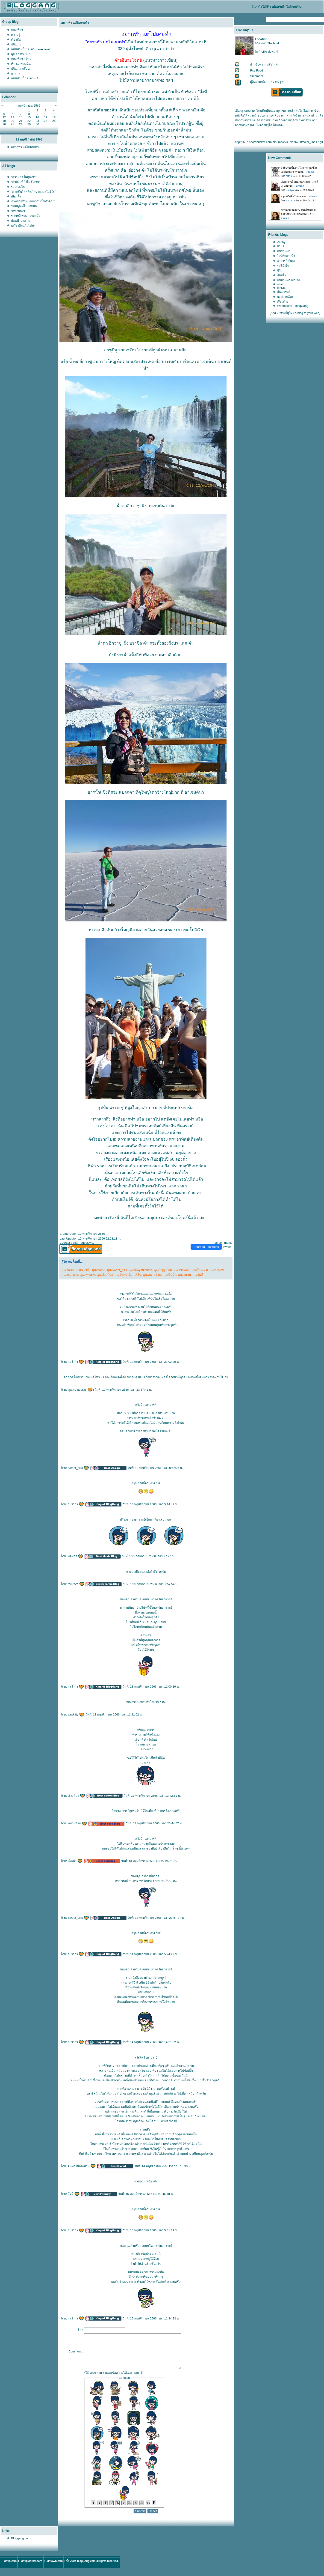 The width and height of the screenshot is (324, 2576). What do you see at coordinates (87, 1274) in the screenshot?
I see `คุณ**mp5**` at bounding box center [87, 1274].